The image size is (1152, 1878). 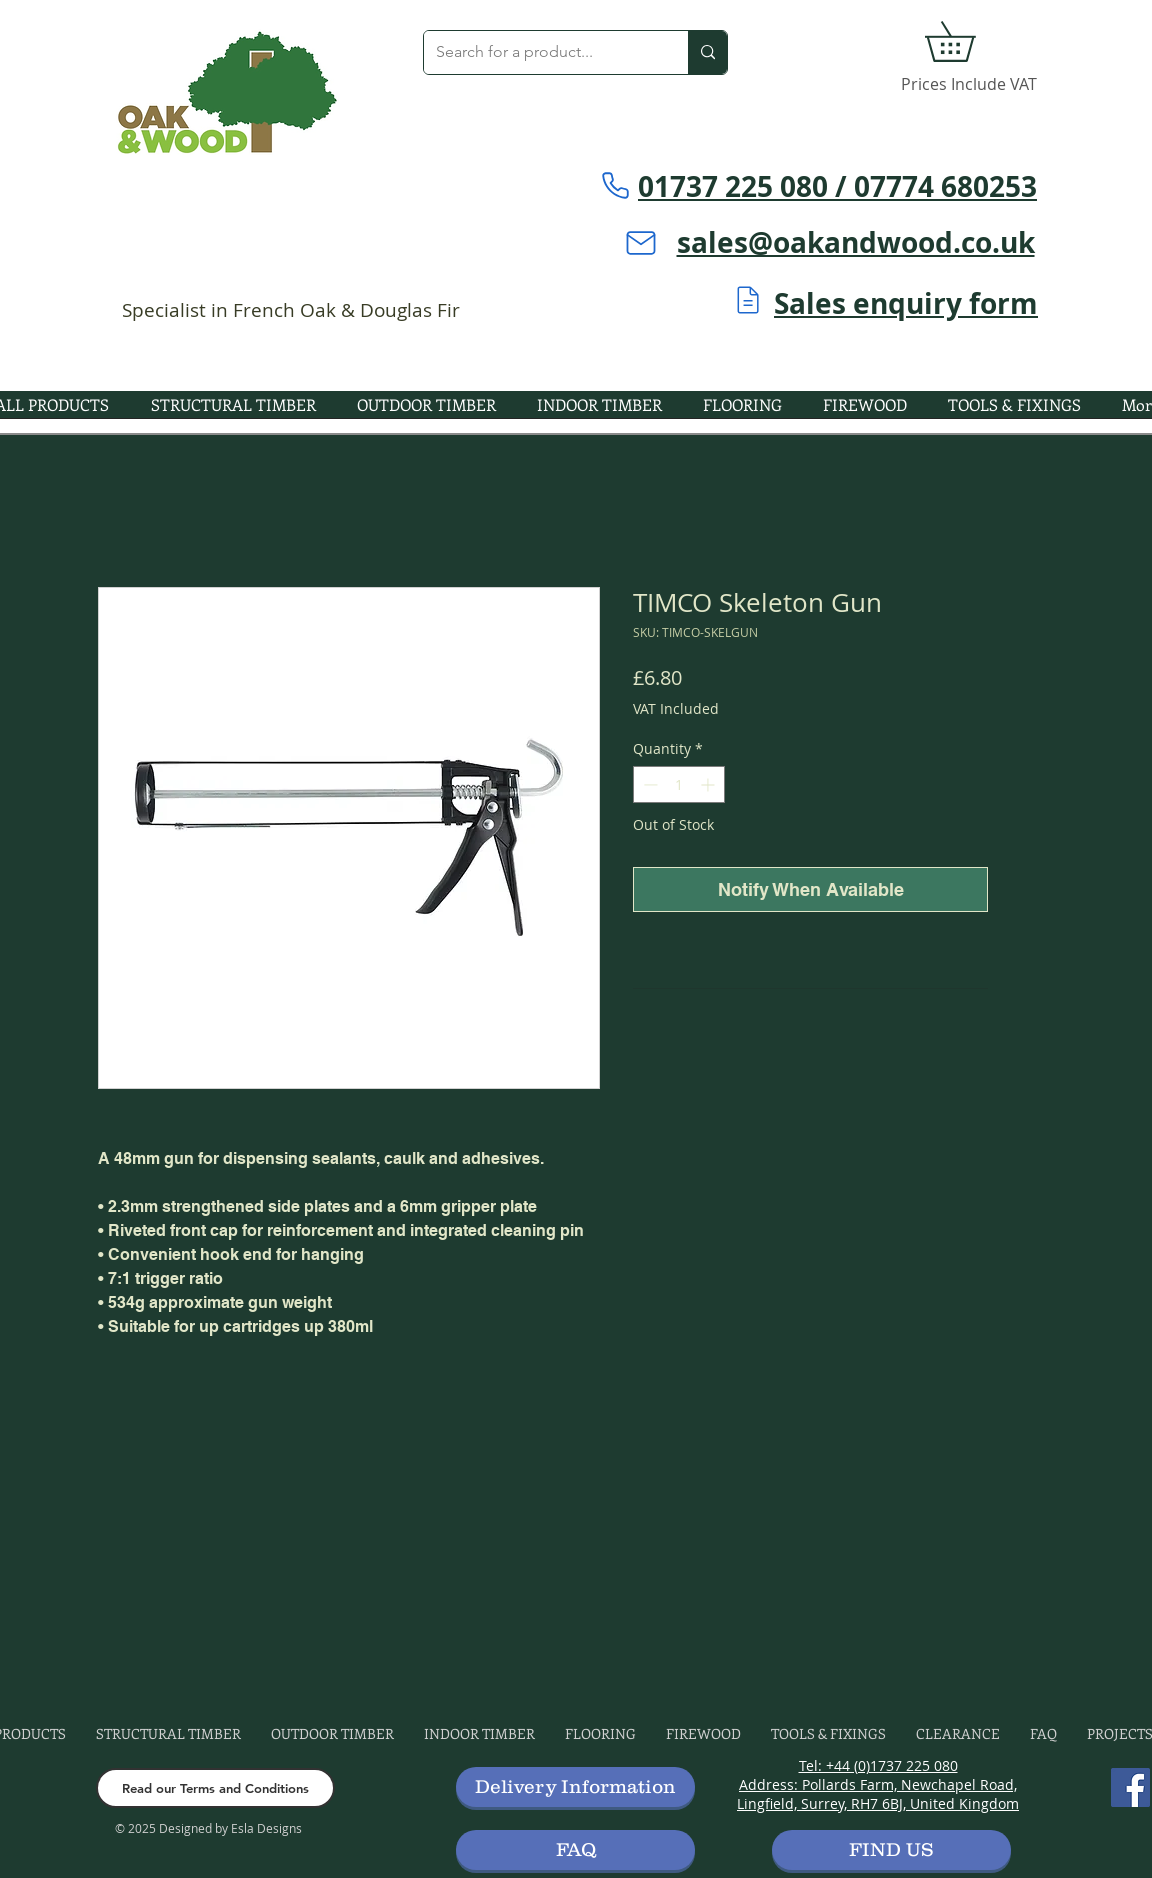 I want to click on [Decrement], so click(x=648, y=784).